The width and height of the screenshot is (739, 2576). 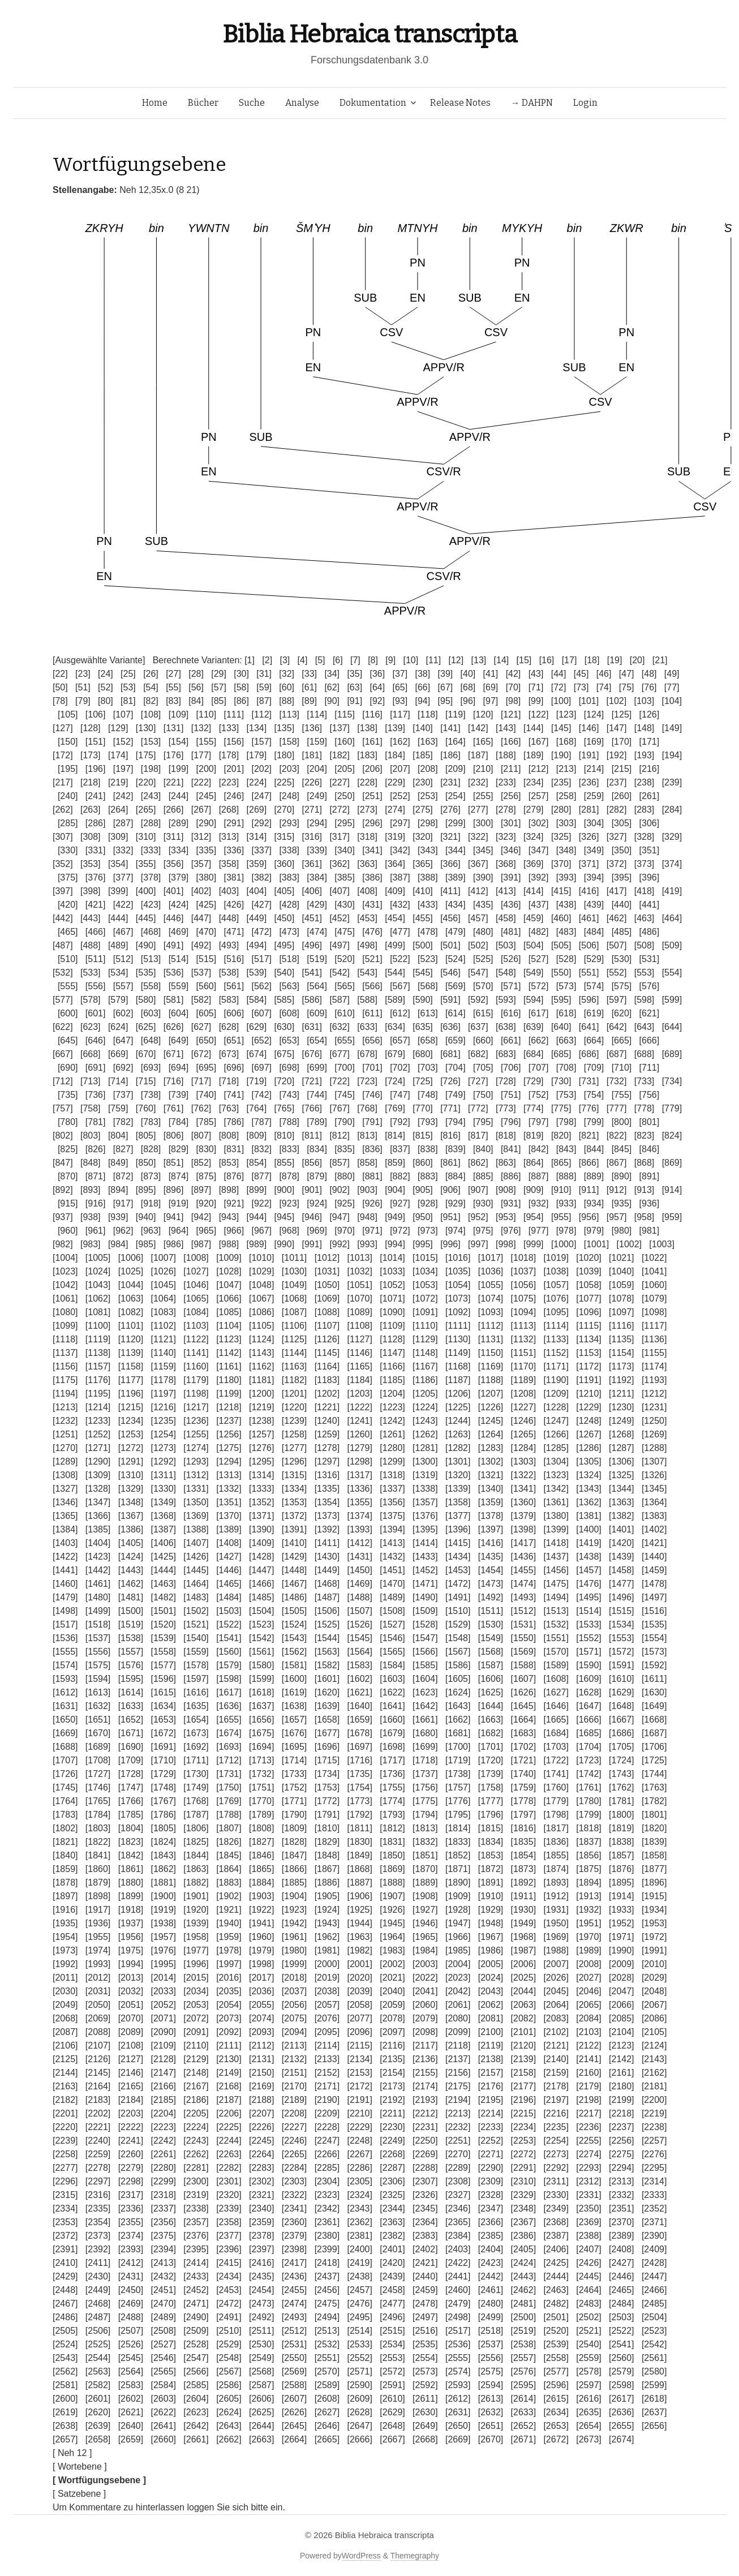 What do you see at coordinates (392, 1570) in the screenshot?
I see `[1451]` at bounding box center [392, 1570].